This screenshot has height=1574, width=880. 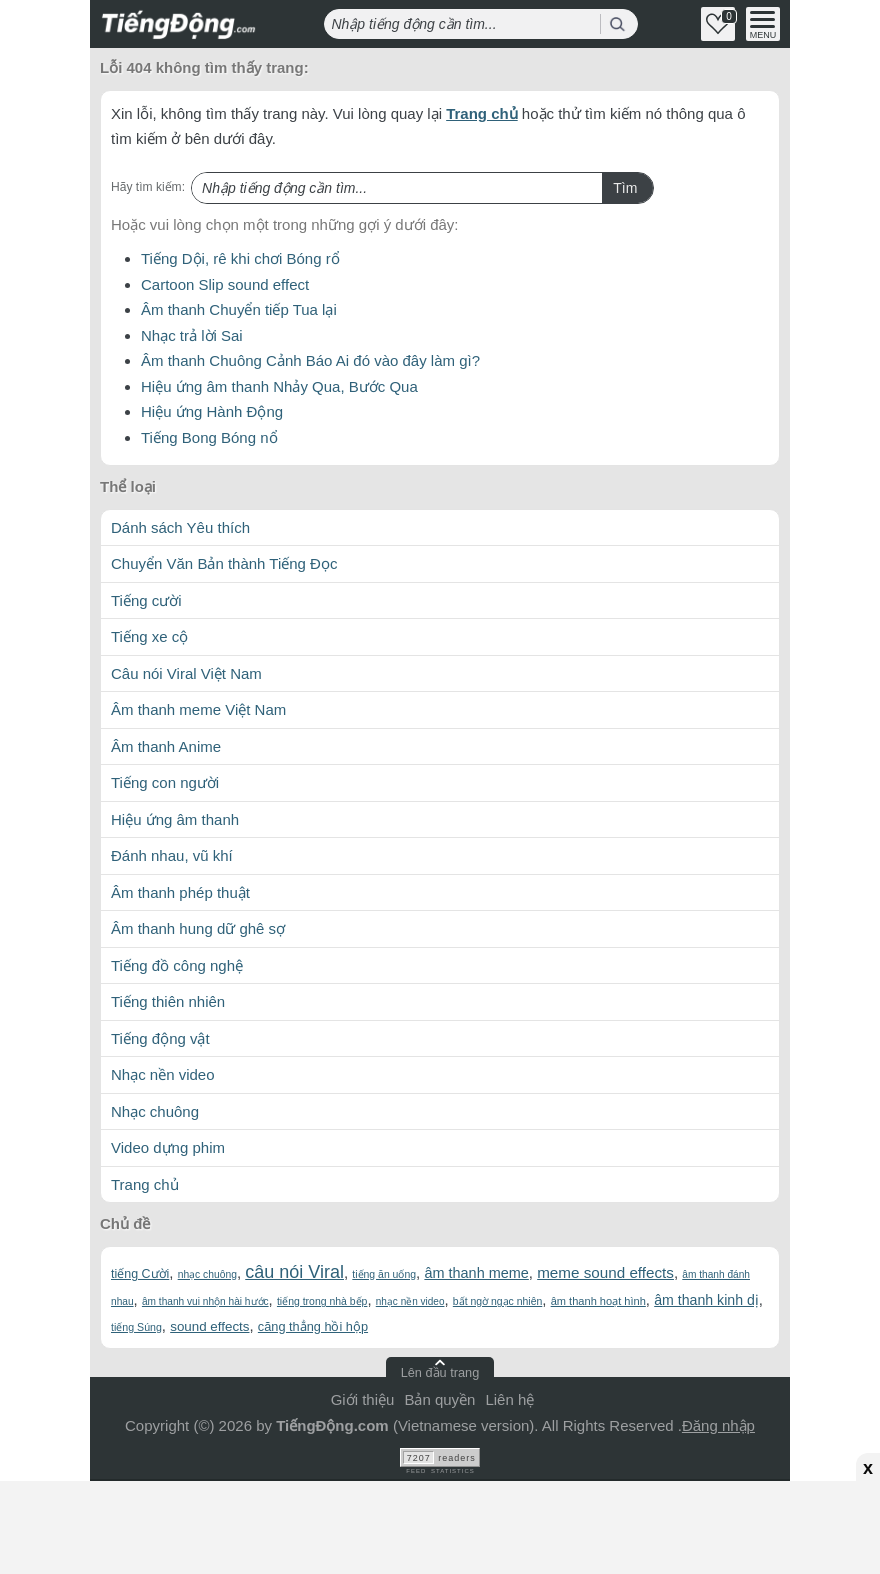 What do you see at coordinates (207, 1274) in the screenshot?
I see `nhạc chuông [nhạc chuông (56 mục)]` at bounding box center [207, 1274].